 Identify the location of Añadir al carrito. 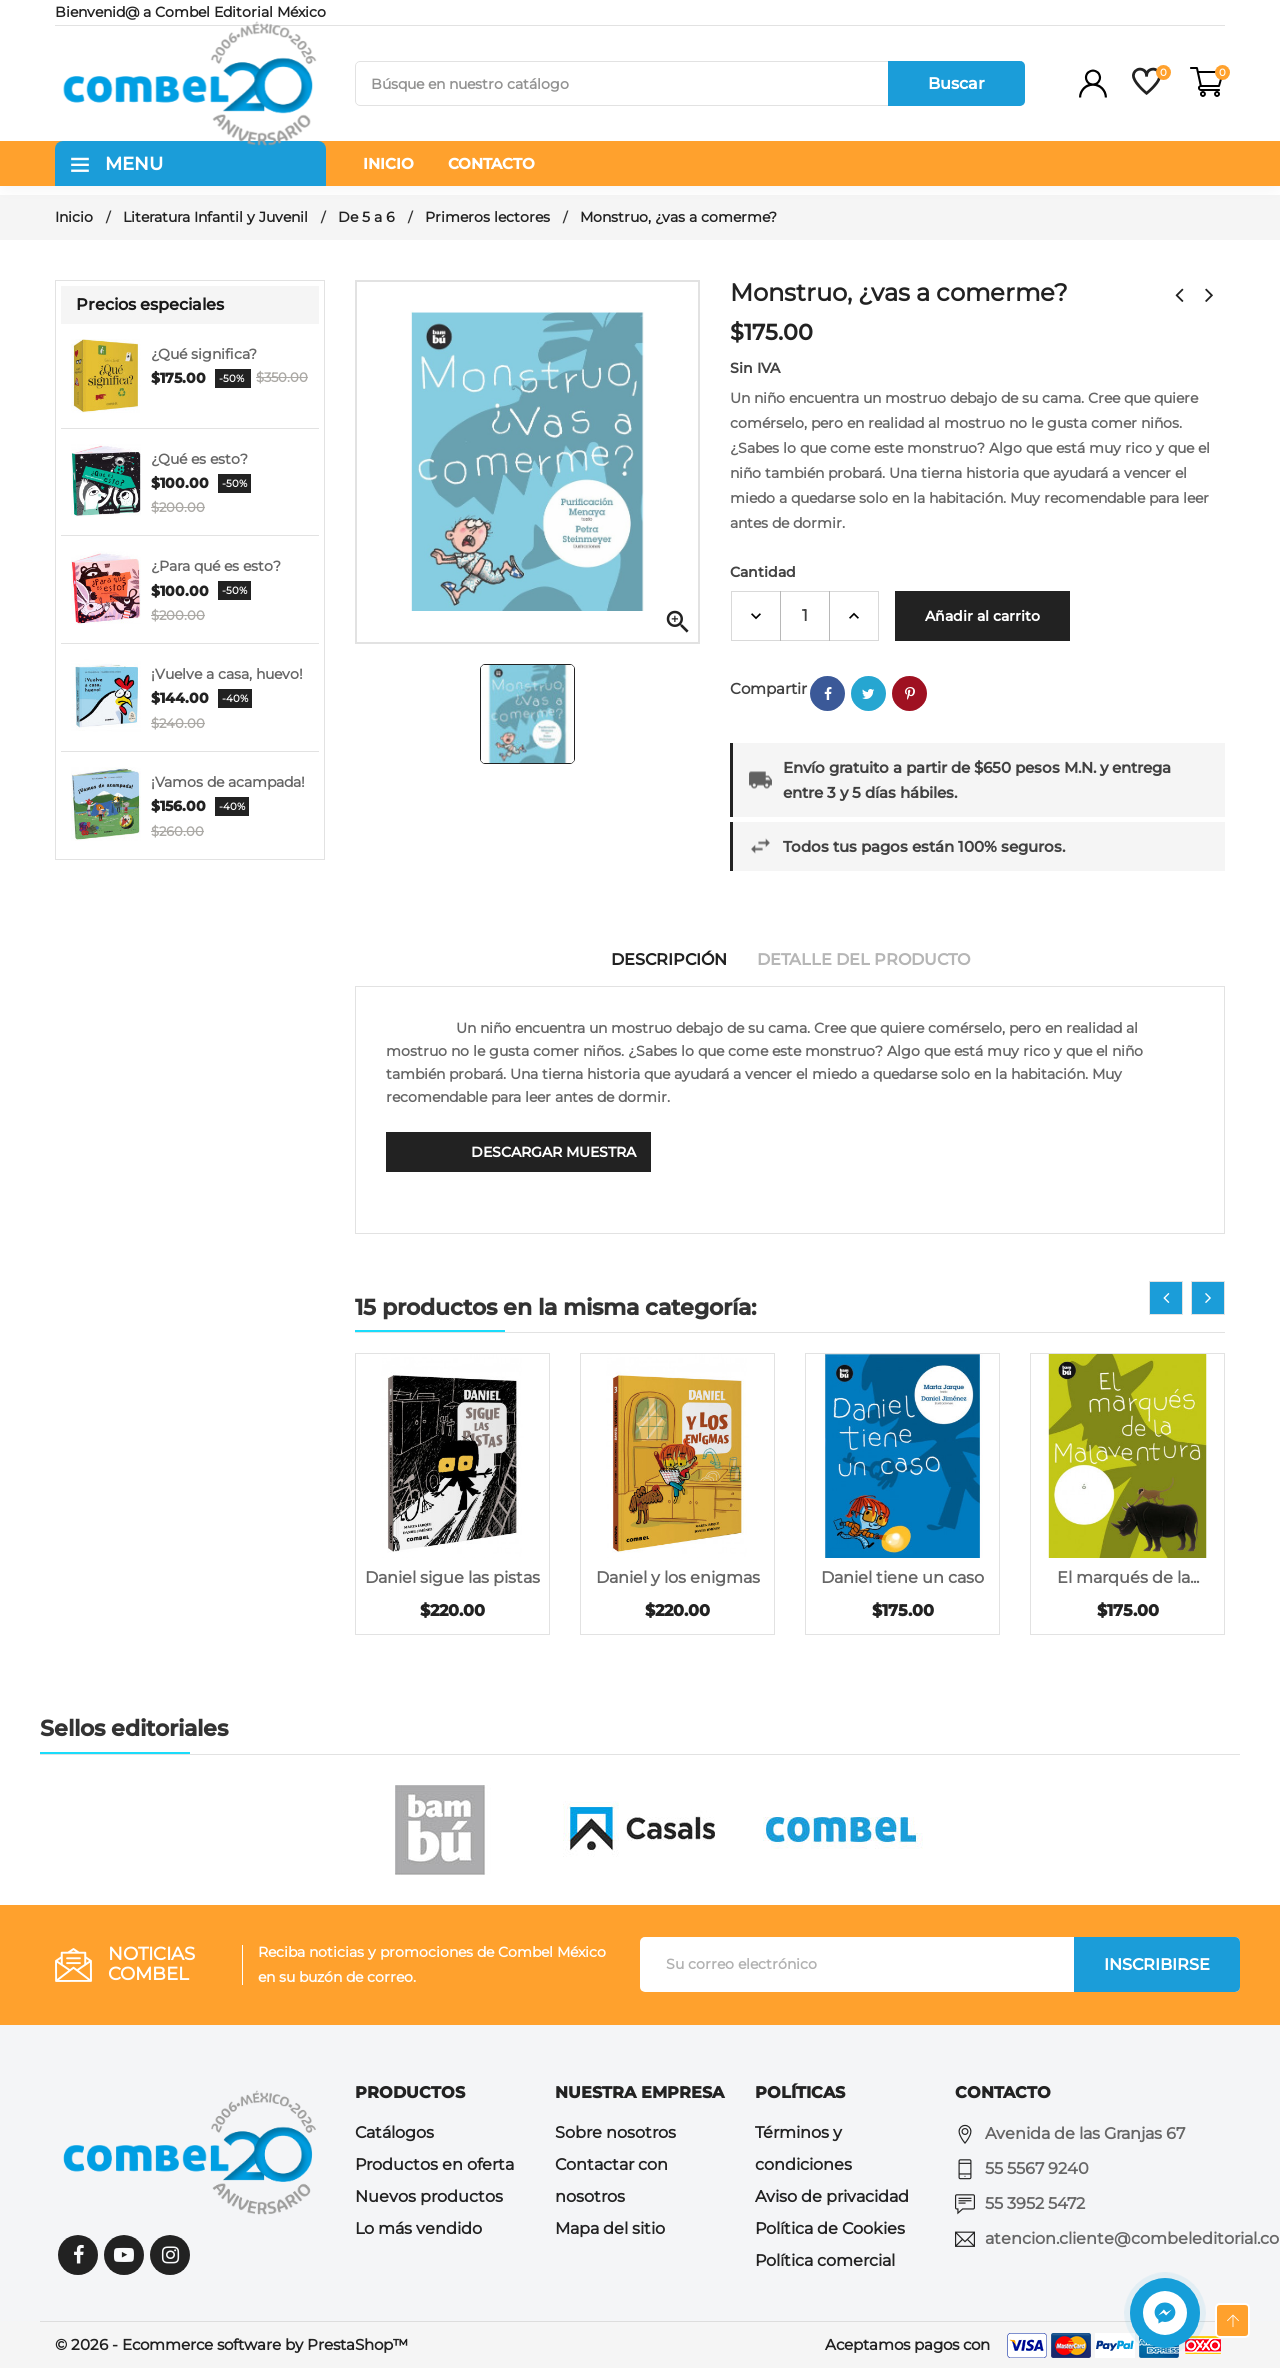
(982, 616).